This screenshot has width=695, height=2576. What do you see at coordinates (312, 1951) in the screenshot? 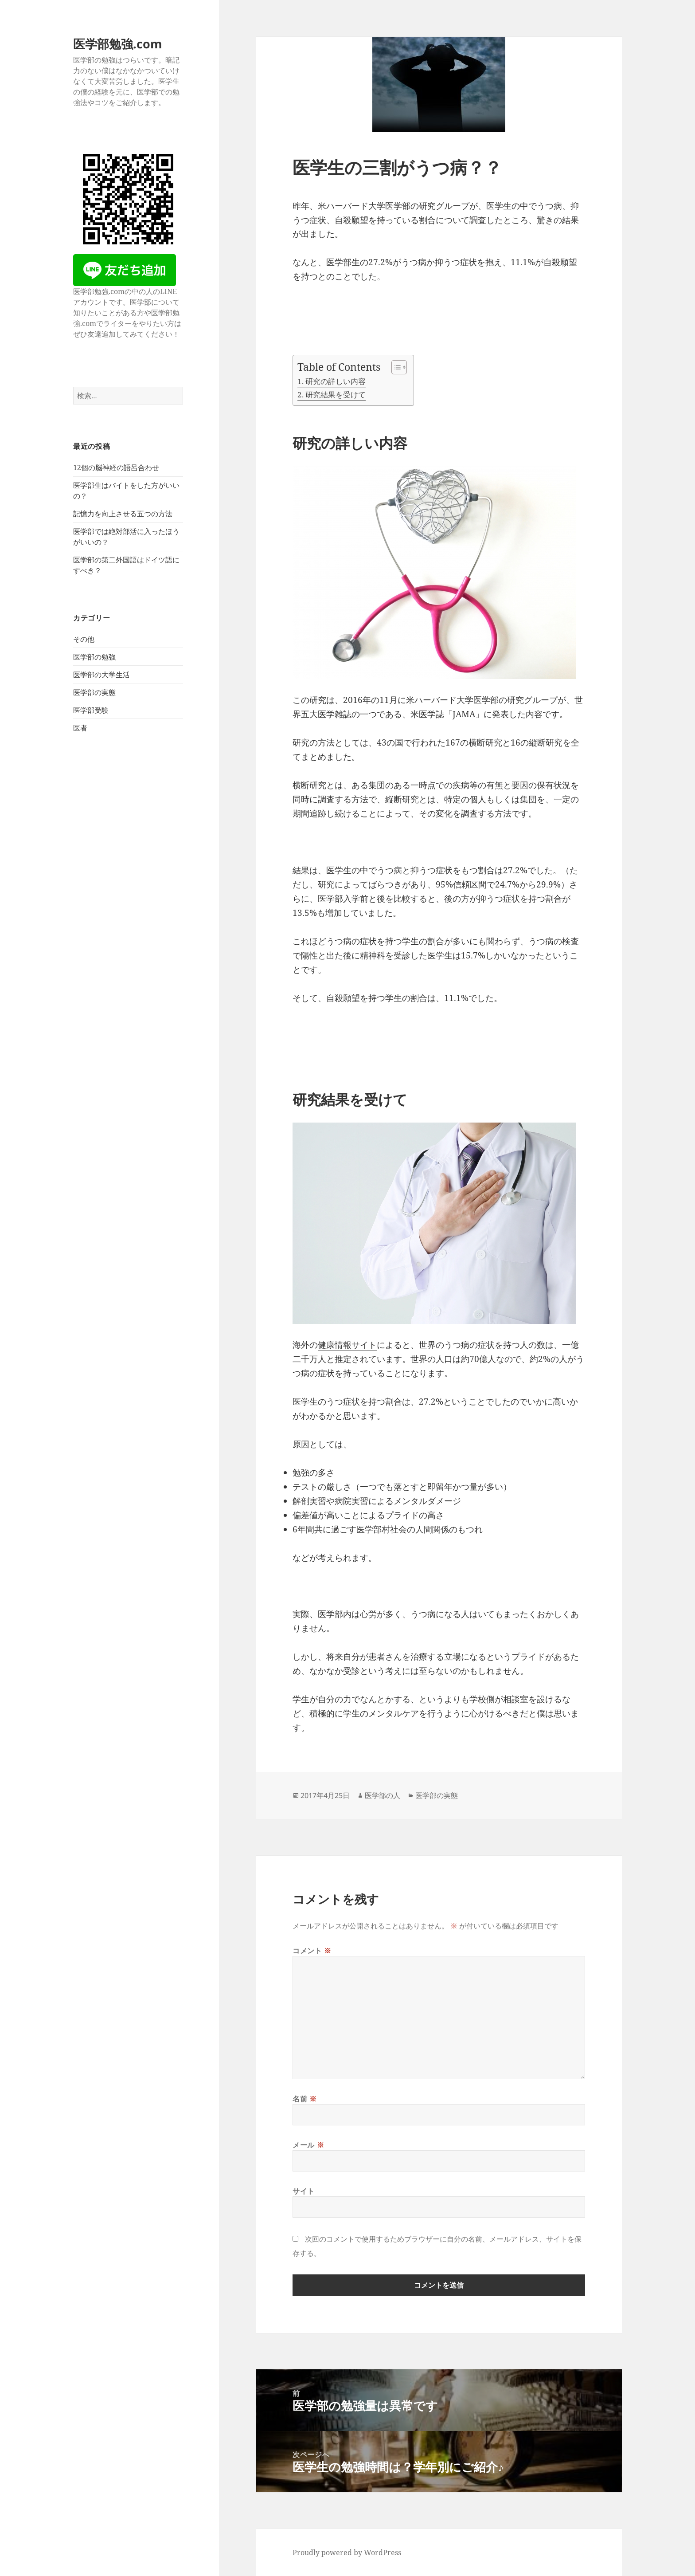
I see `コメント` at bounding box center [312, 1951].